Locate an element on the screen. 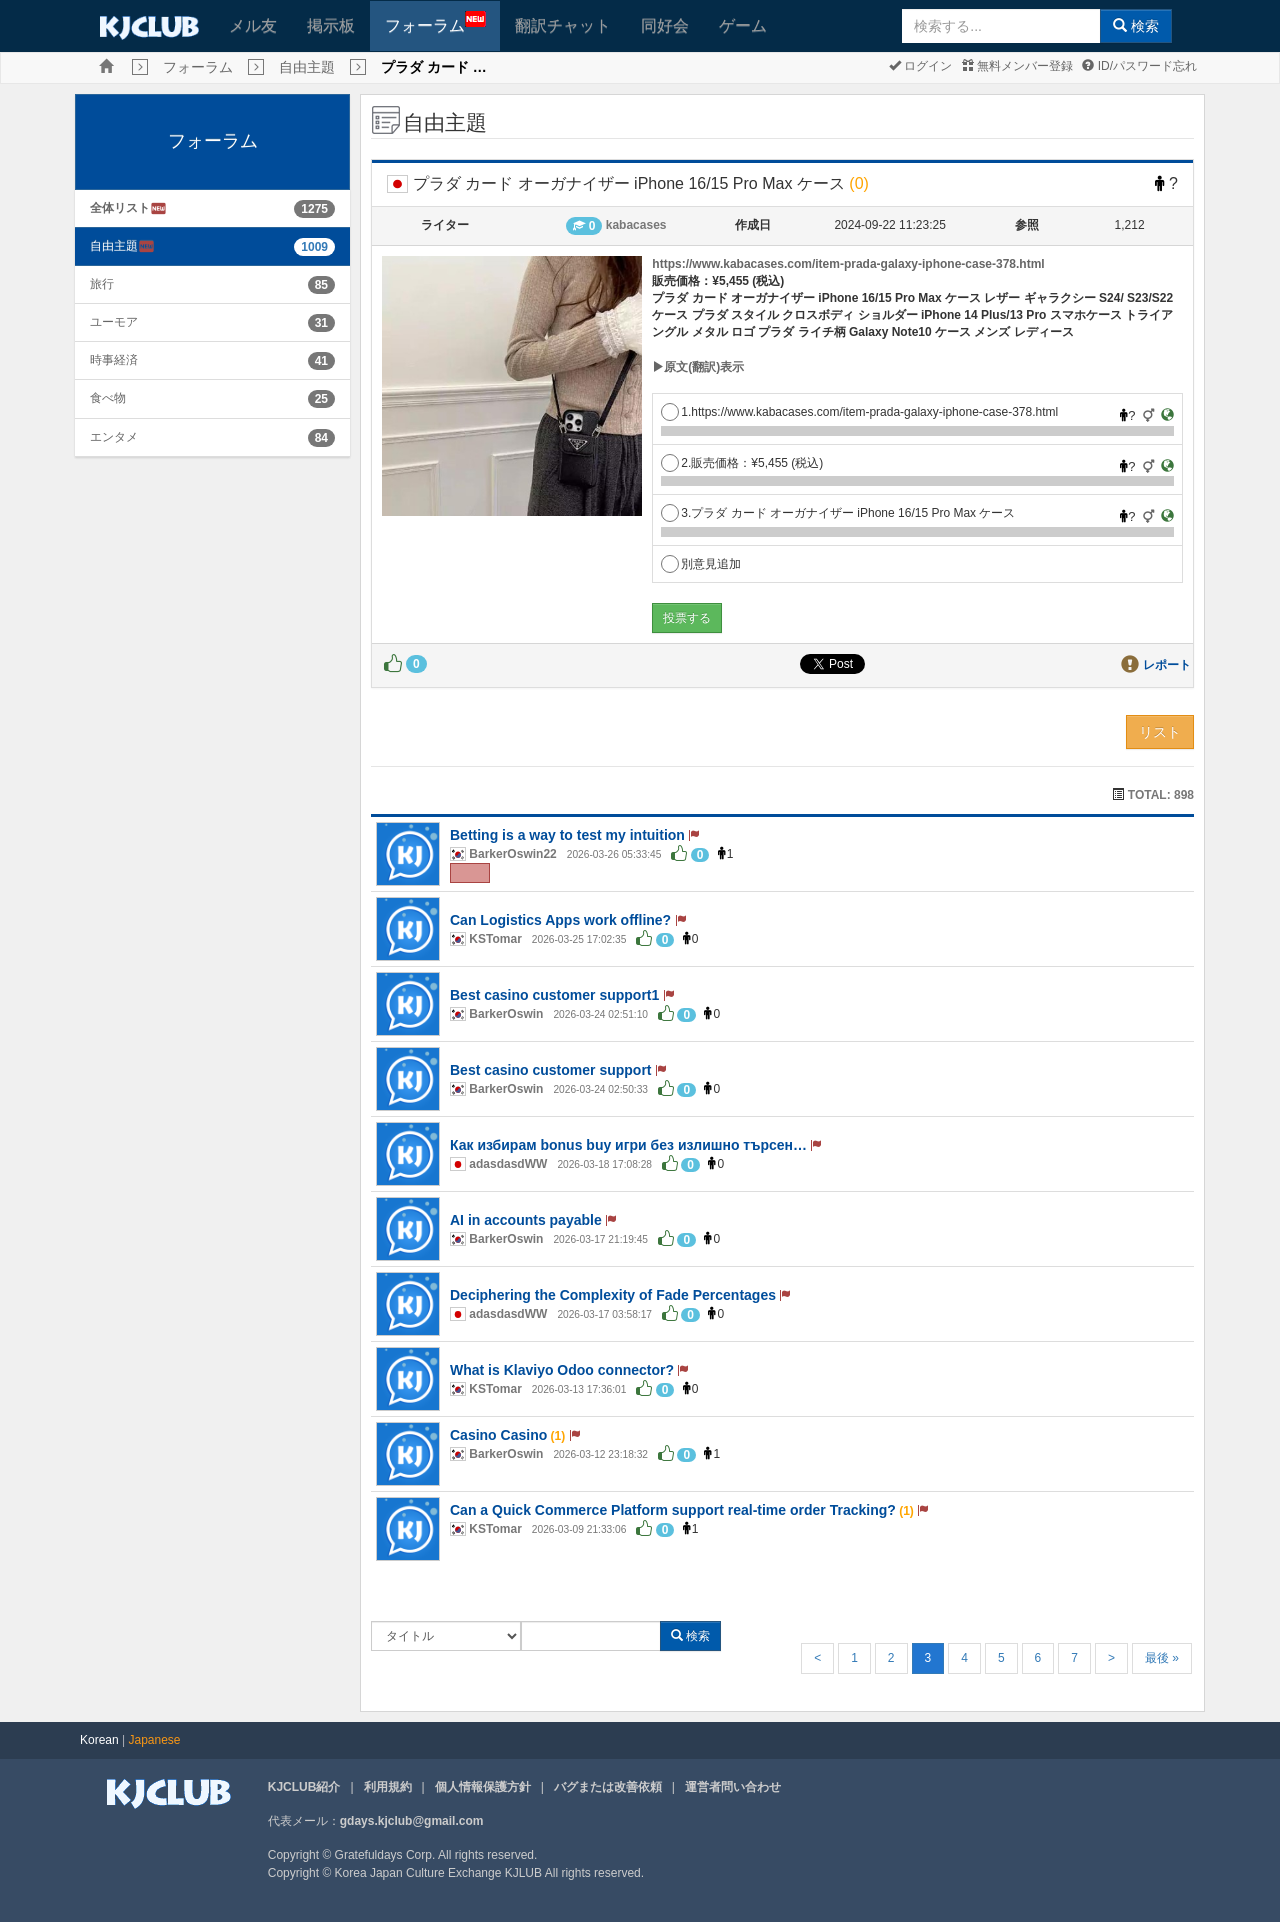  ゲーム is located at coordinates (743, 25).